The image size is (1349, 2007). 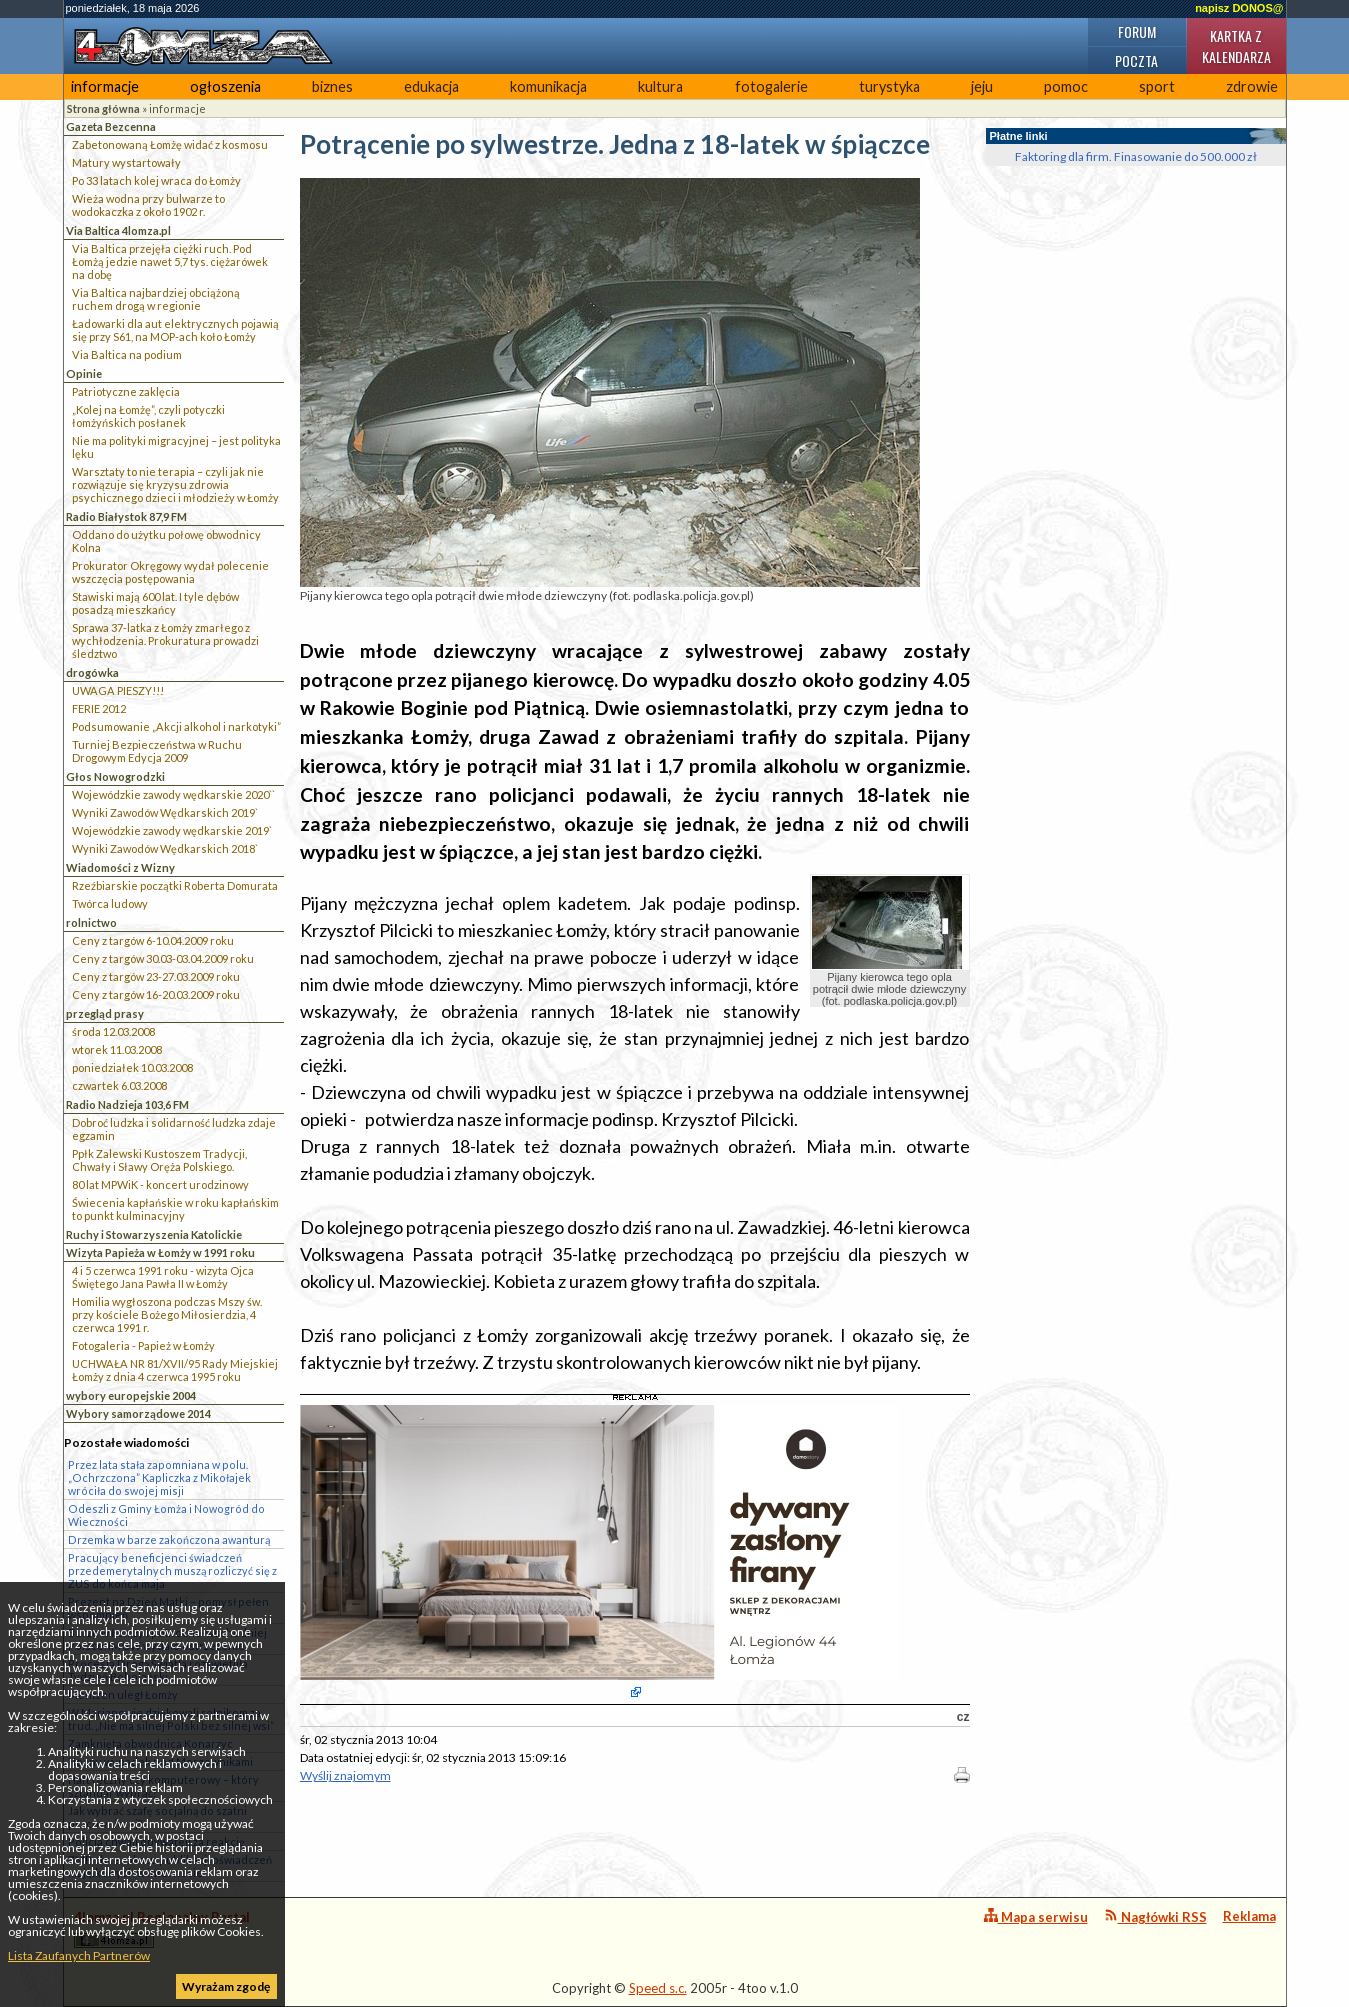 I want to click on edukacja, so click(x=431, y=86).